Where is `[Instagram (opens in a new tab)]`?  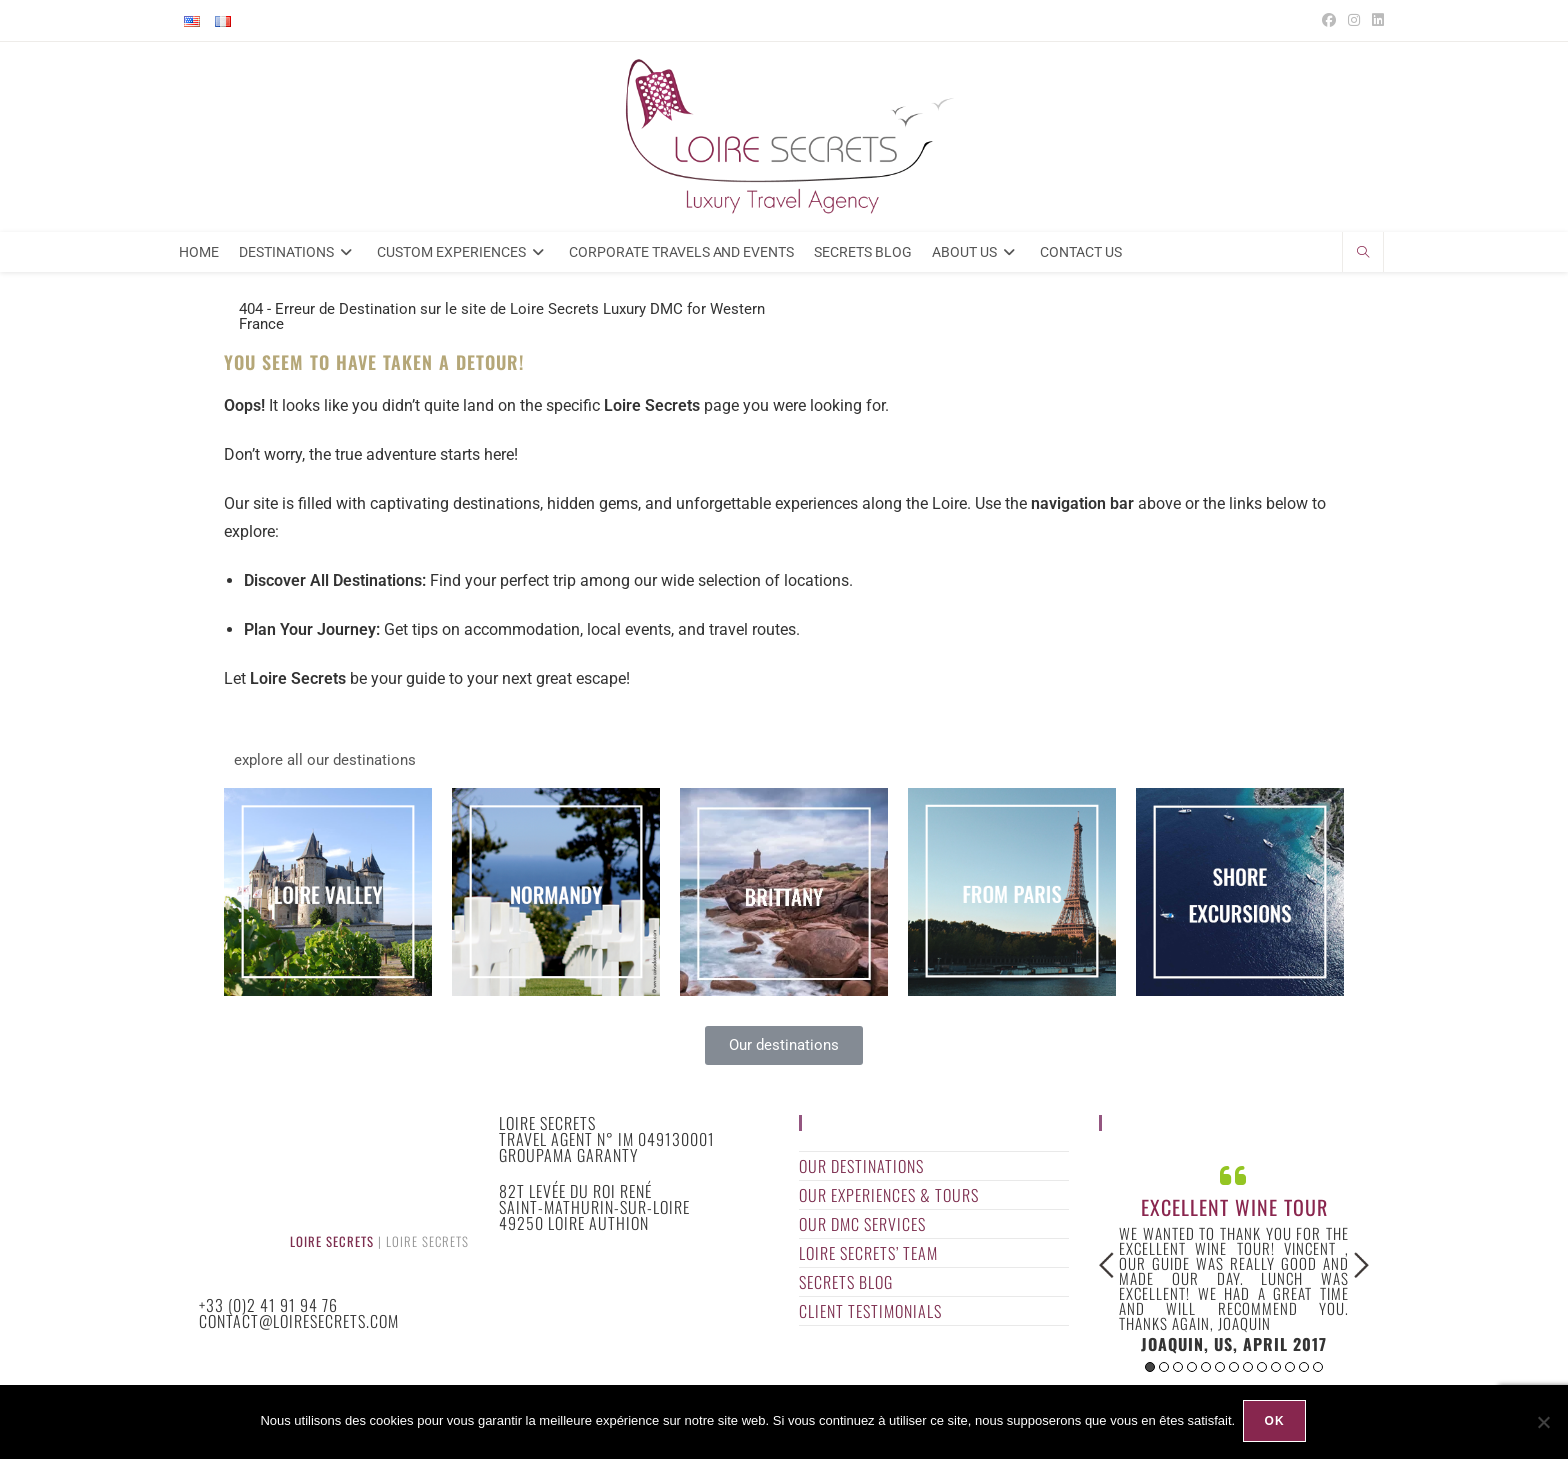 [Instagram (opens in a new tab)] is located at coordinates (1354, 21).